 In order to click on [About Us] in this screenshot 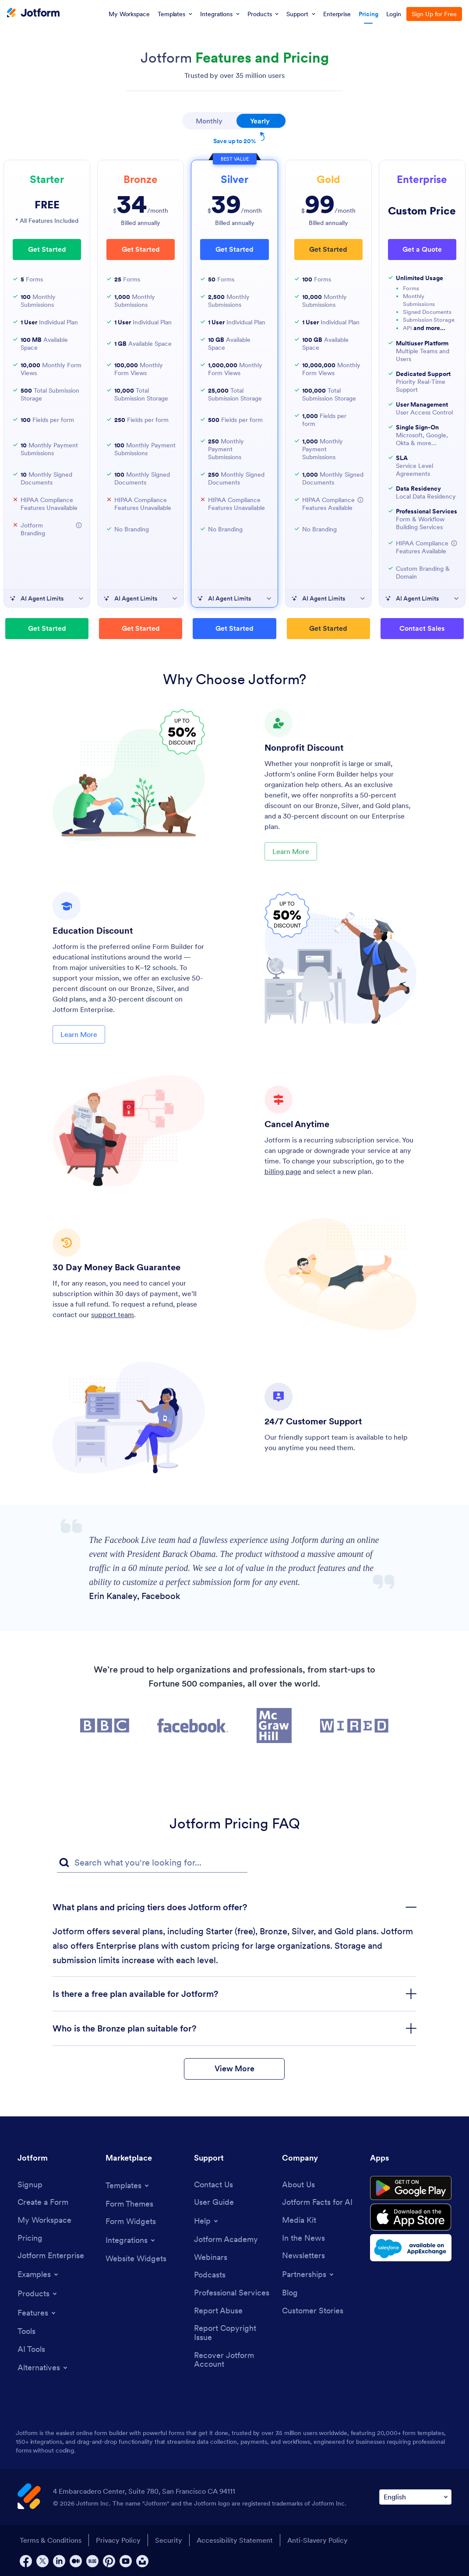, I will do `click(298, 2185)`.